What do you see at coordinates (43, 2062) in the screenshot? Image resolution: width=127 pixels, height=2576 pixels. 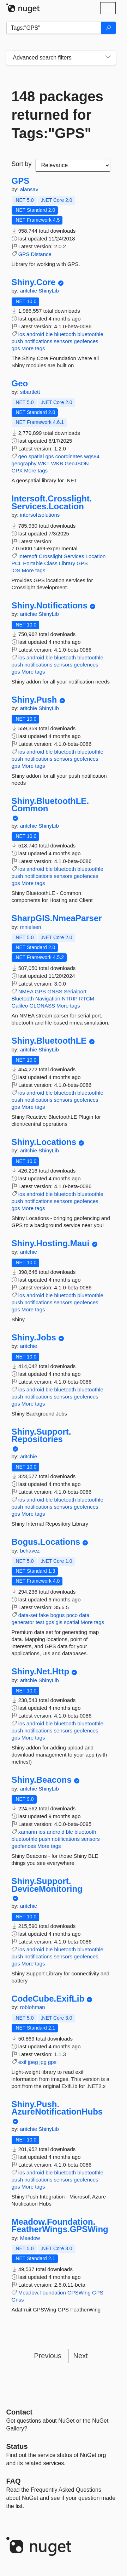 I see `jpg` at bounding box center [43, 2062].